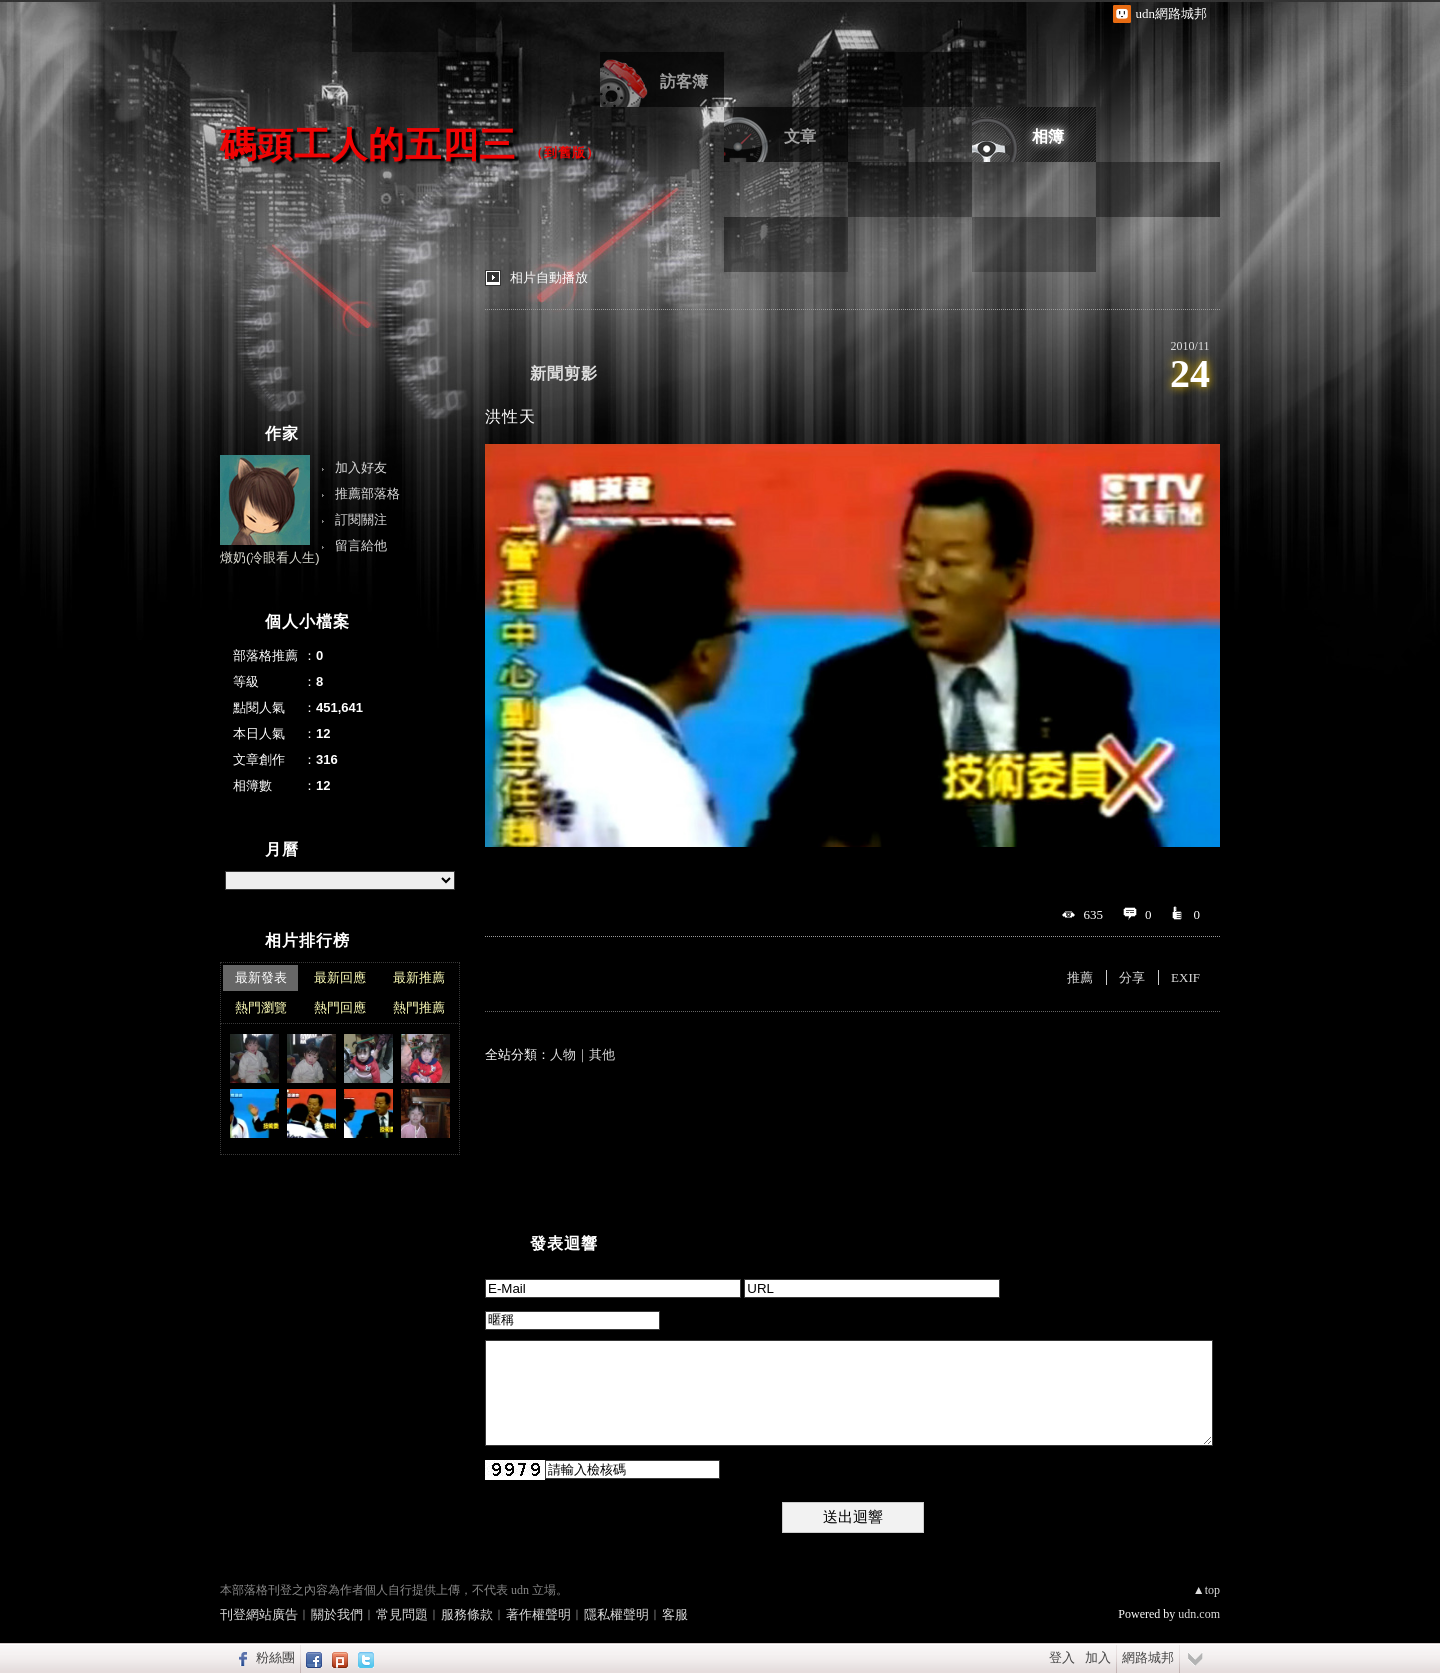  Describe the element at coordinates (270, 557) in the screenshot. I see `燉奶(冷眼看人生)` at that location.